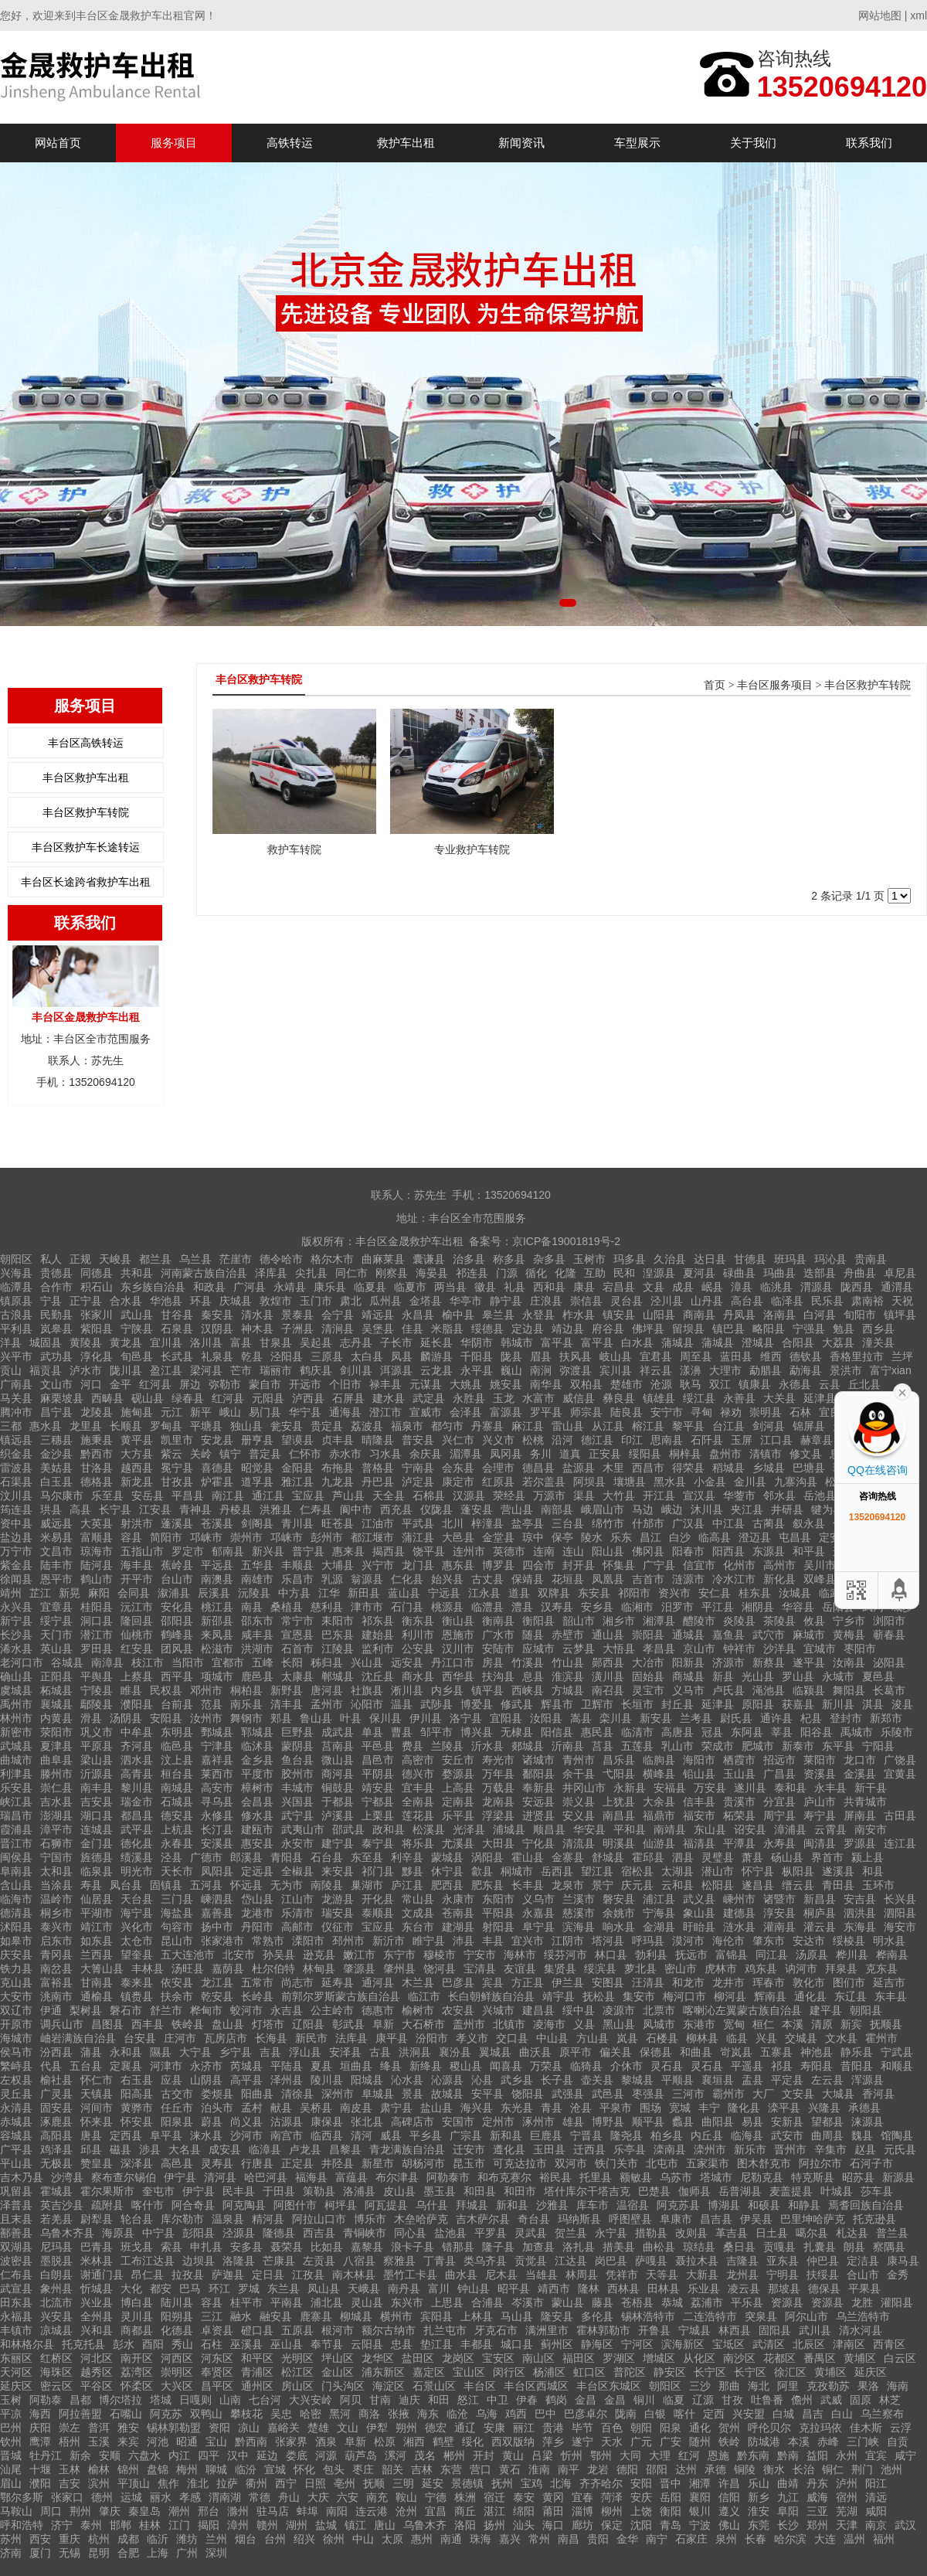  Describe the element at coordinates (150, 2525) in the screenshot. I see `桂林` at that location.